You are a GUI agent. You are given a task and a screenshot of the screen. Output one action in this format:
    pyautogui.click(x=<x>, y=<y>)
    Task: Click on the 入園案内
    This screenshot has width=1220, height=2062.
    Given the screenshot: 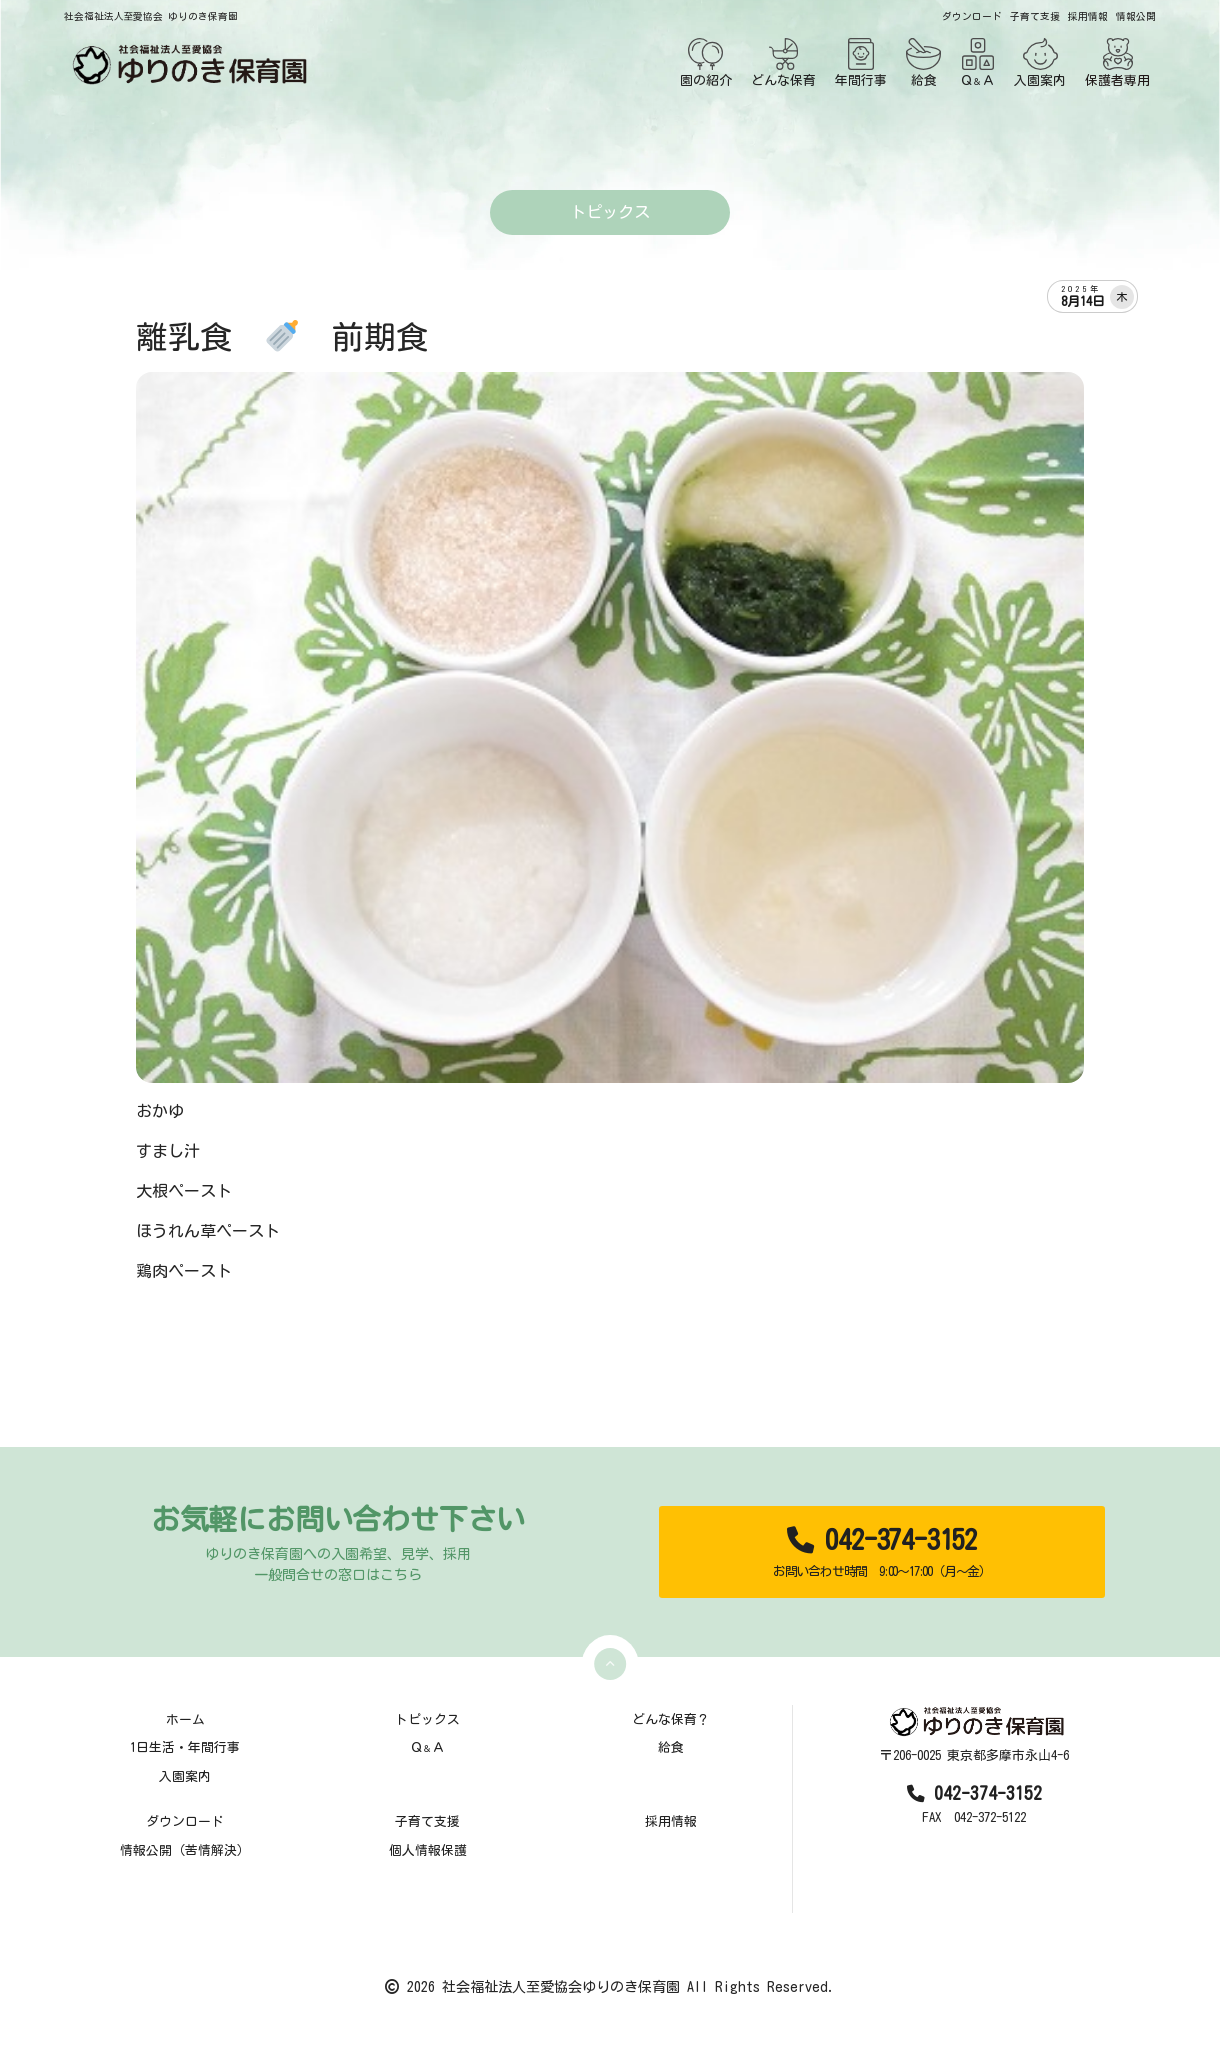 What is the action you would take?
    pyautogui.click(x=1040, y=62)
    